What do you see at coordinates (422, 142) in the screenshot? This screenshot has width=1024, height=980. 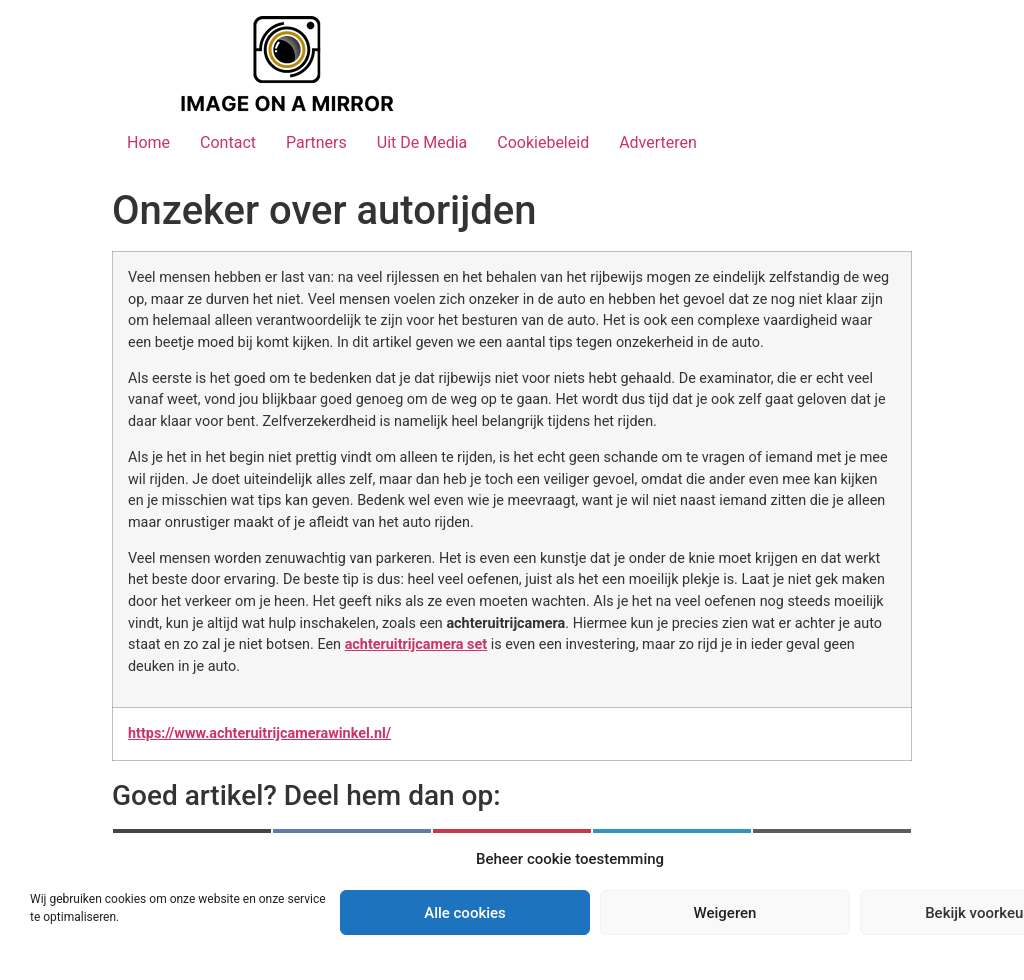 I see `Uit De Media` at bounding box center [422, 142].